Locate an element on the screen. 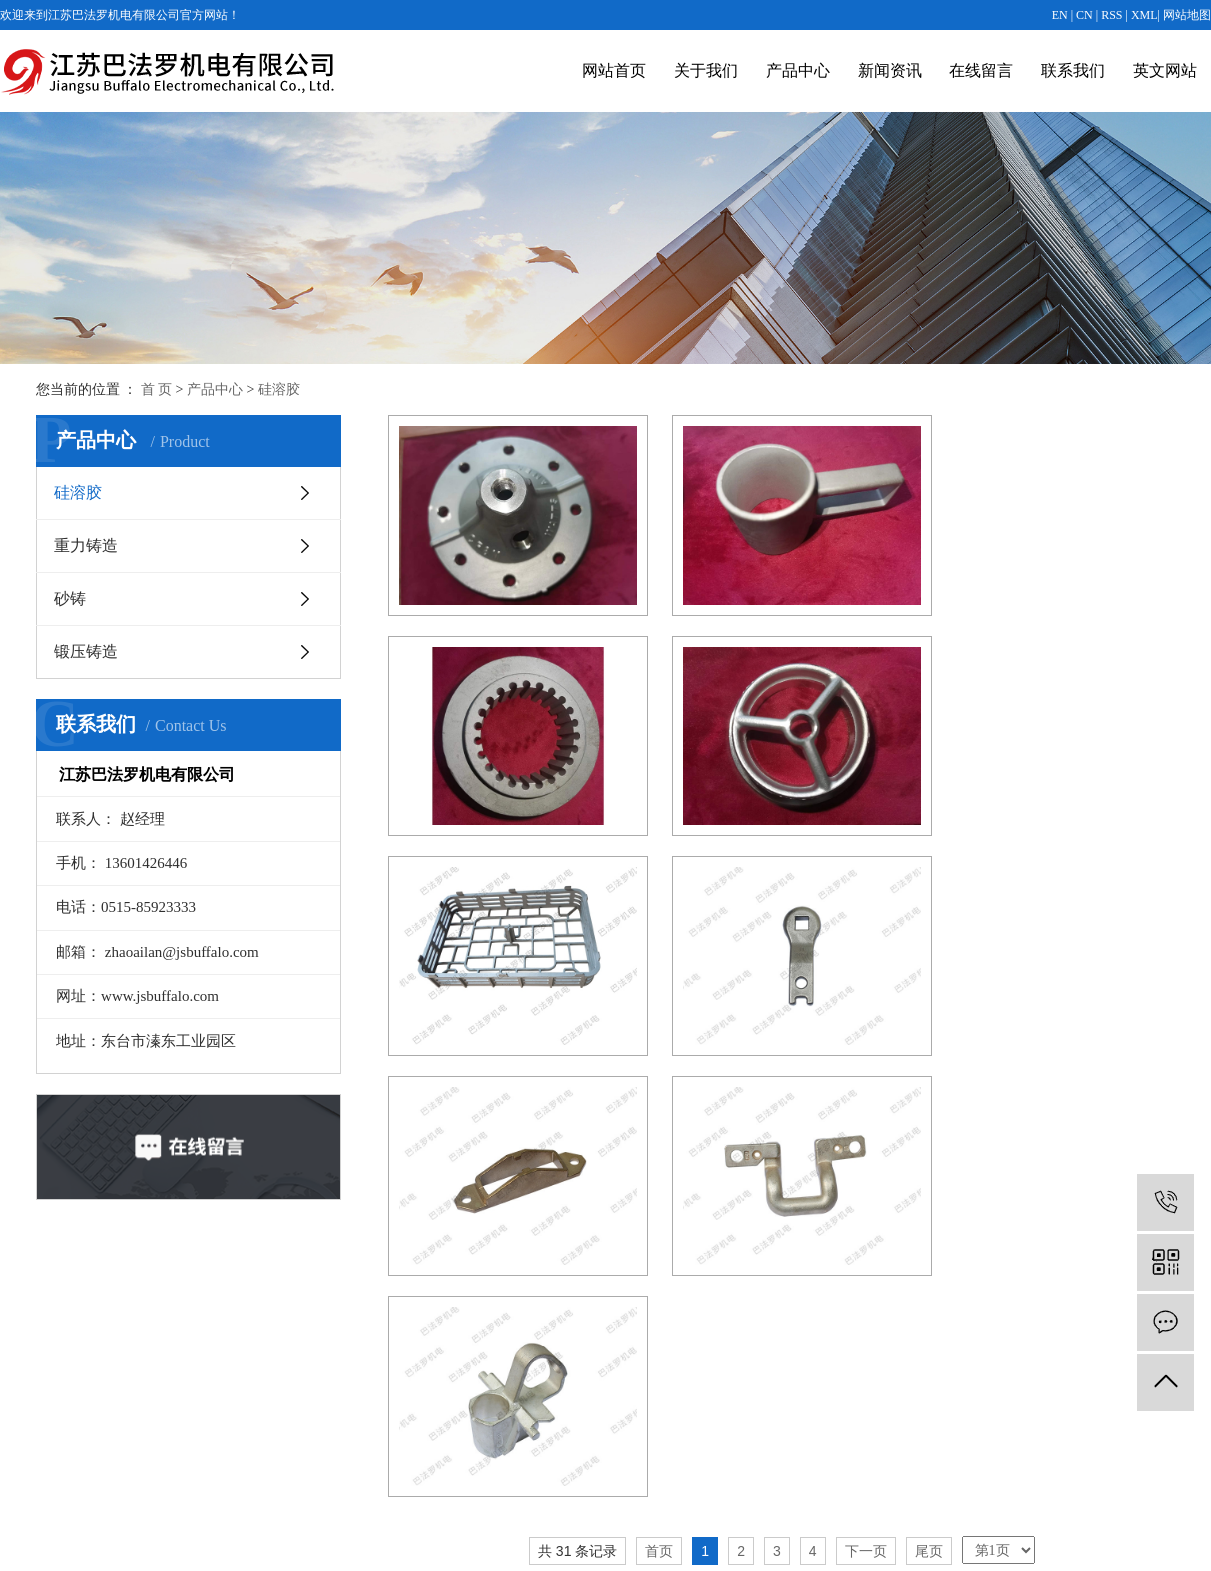 The height and width of the screenshot is (1571, 1211). 常见问题 is located at coordinates (731, 1417).